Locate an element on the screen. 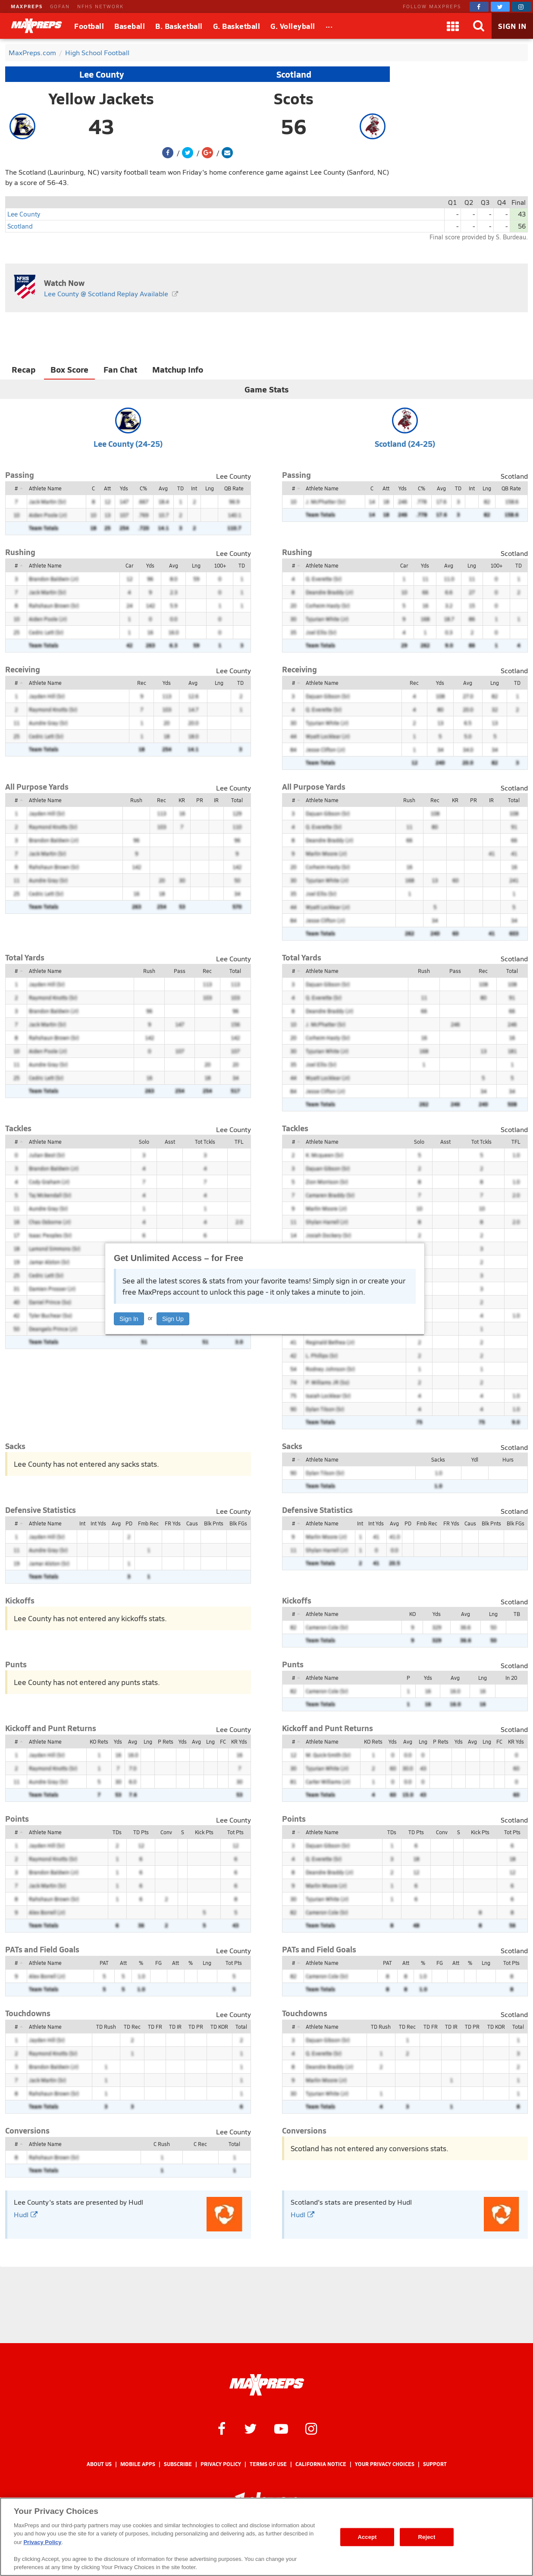 This screenshot has height=2576, width=533. Lee County @ Scotland Replay Available is located at coordinates (106, 293).